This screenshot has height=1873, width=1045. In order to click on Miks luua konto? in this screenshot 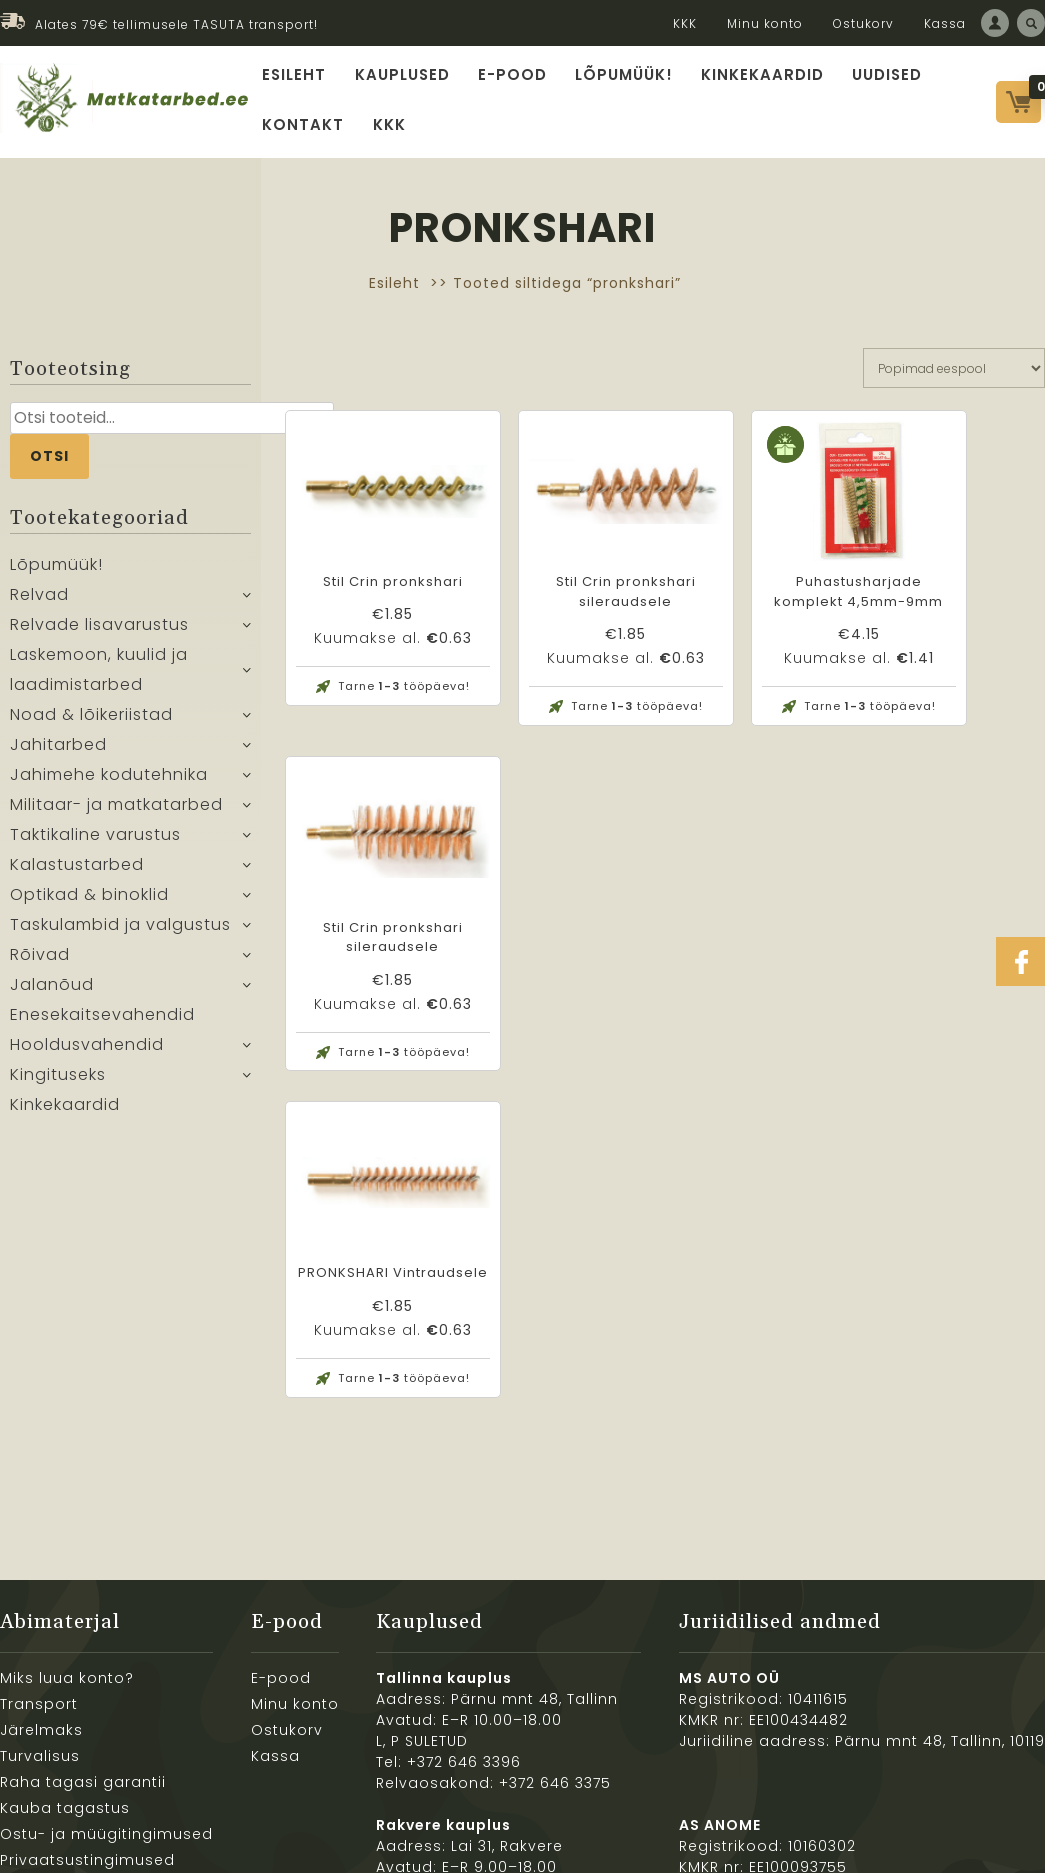, I will do `click(67, 1442)`.